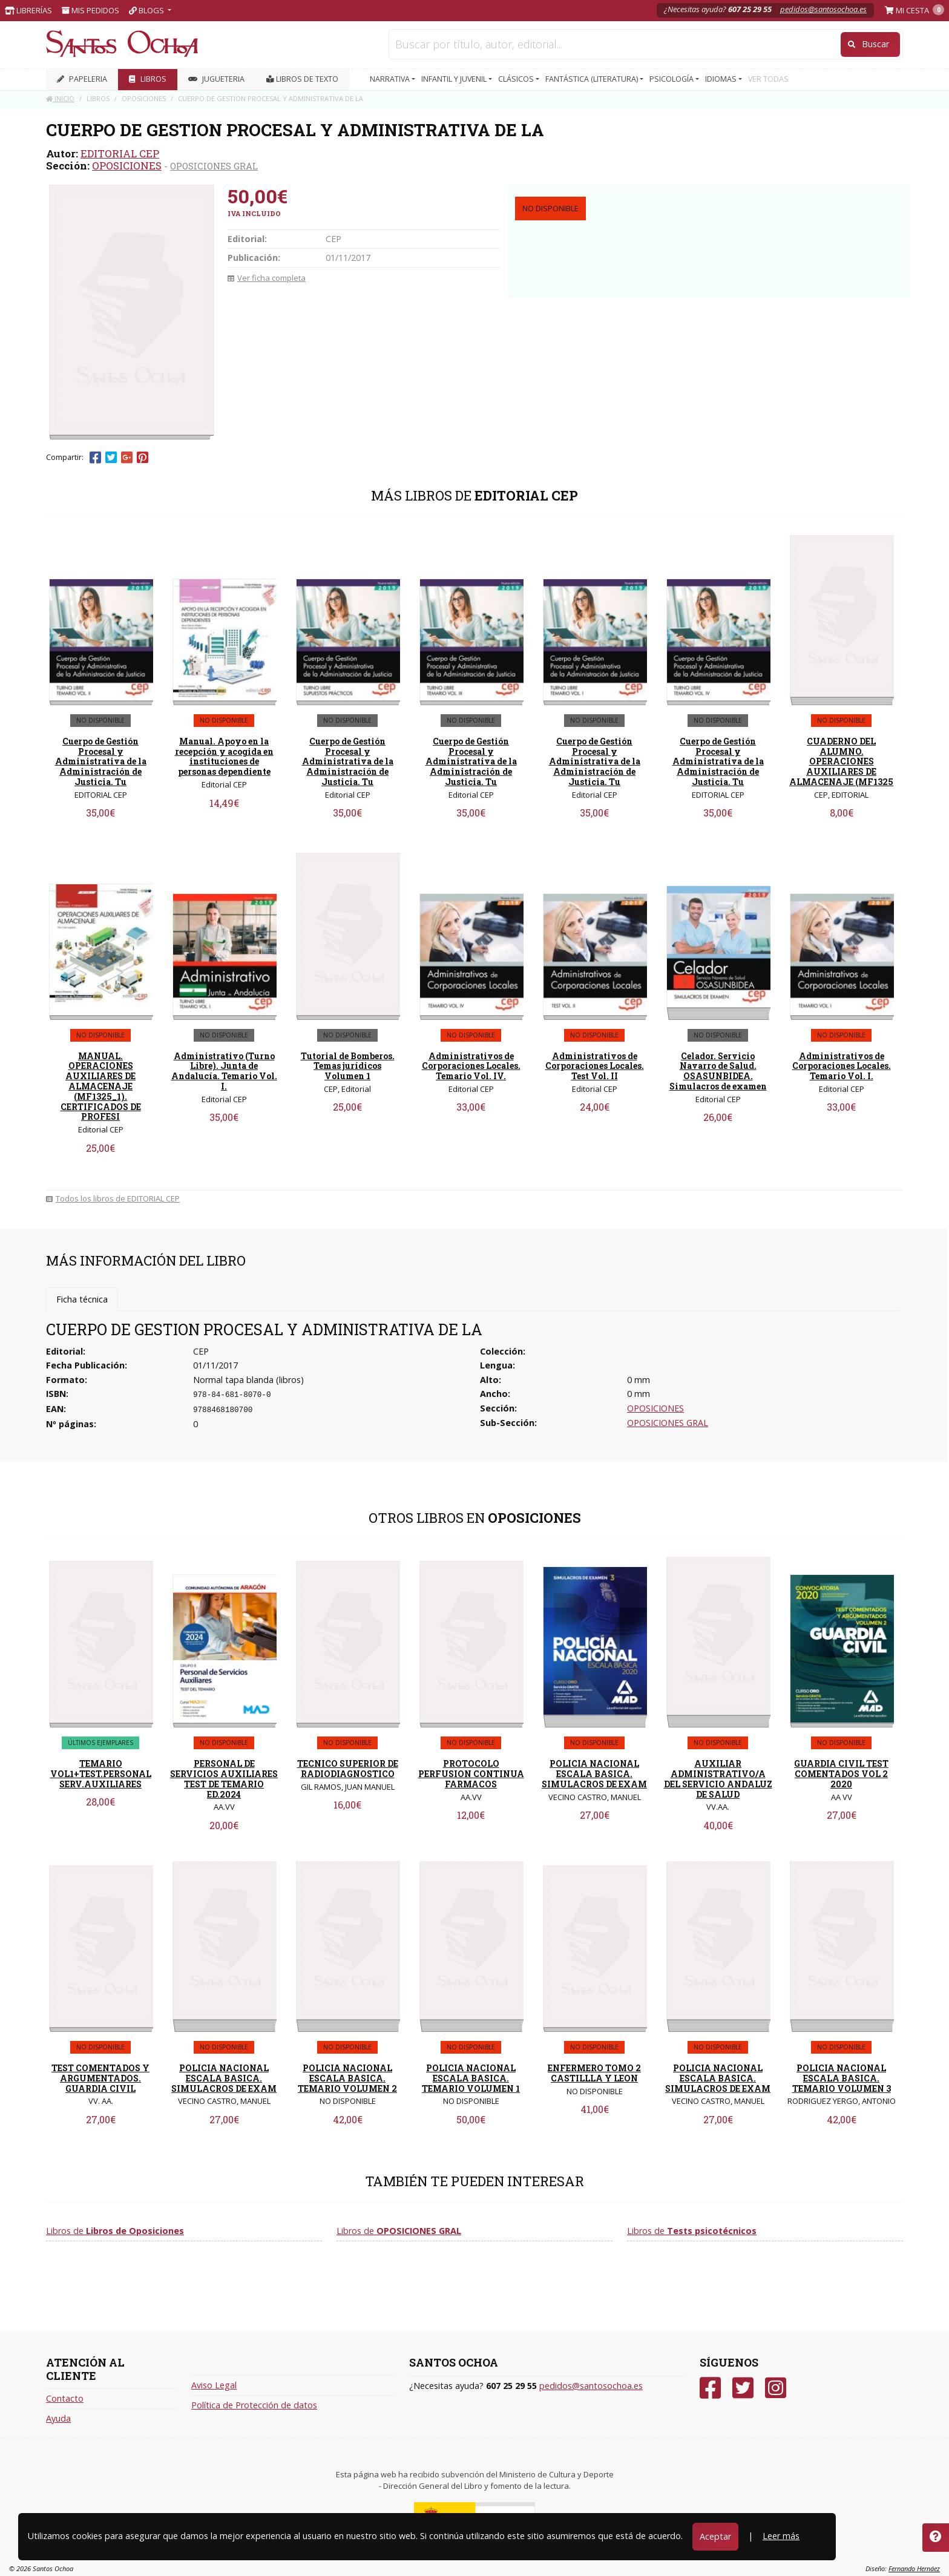 The width and height of the screenshot is (949, 2576). What do you see at coordinates (823, 9) in the screenshot?
I see `pedidos@santosochoa.es` at bounding box center [823, 9].